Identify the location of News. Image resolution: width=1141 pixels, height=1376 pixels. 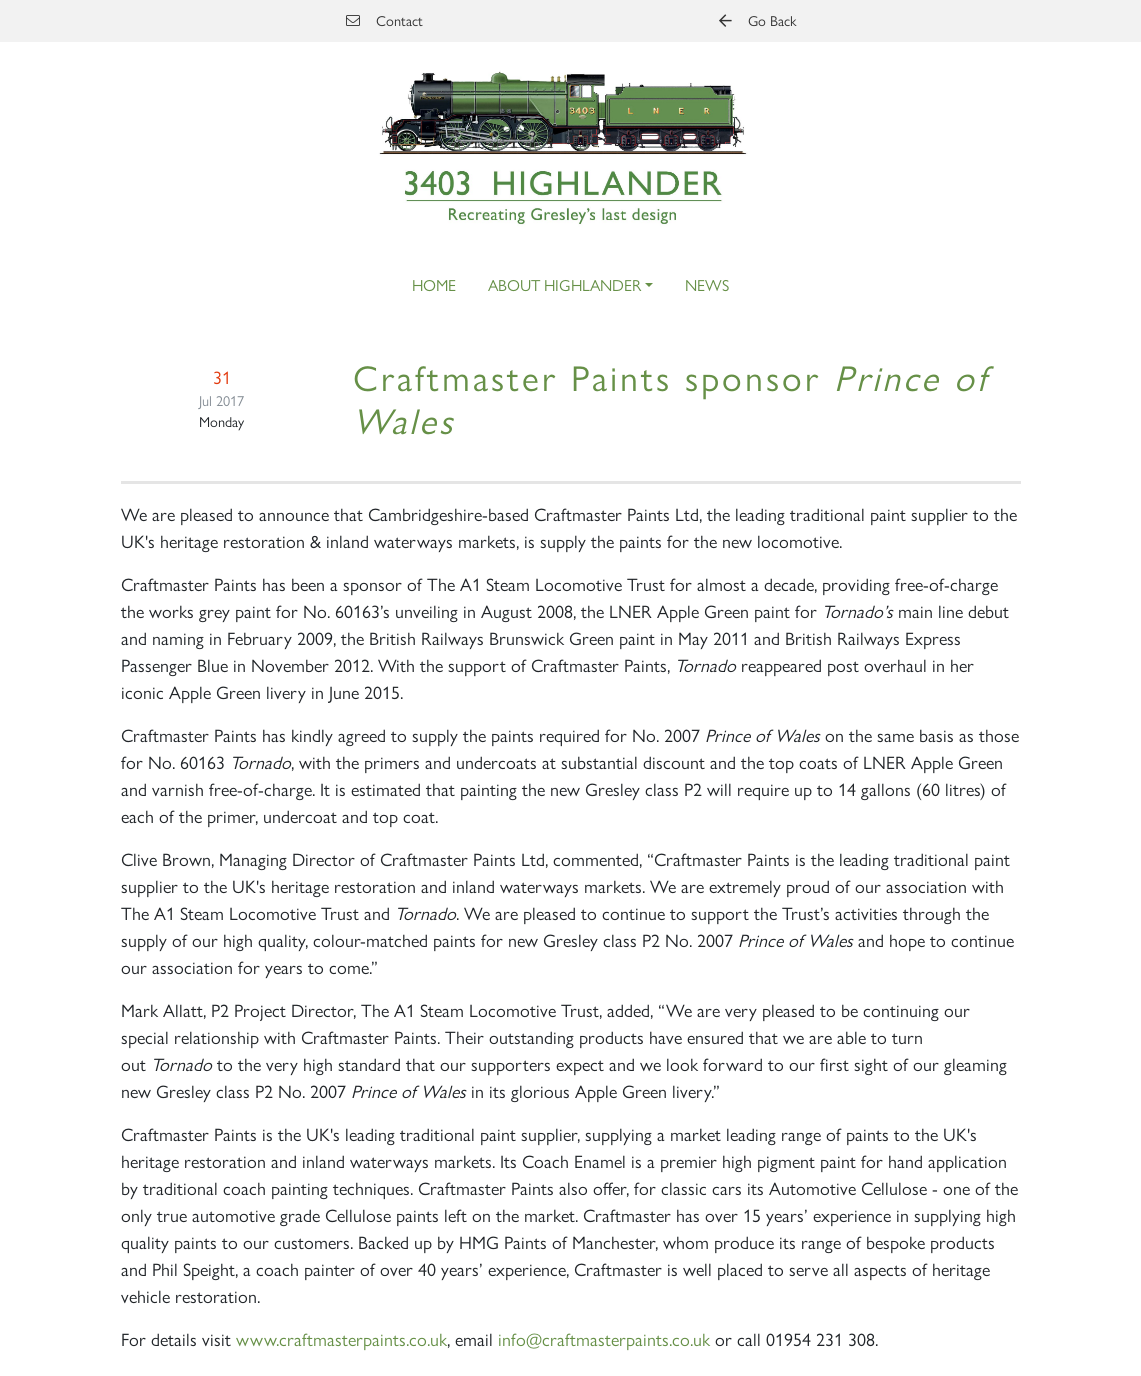
(707, 284).